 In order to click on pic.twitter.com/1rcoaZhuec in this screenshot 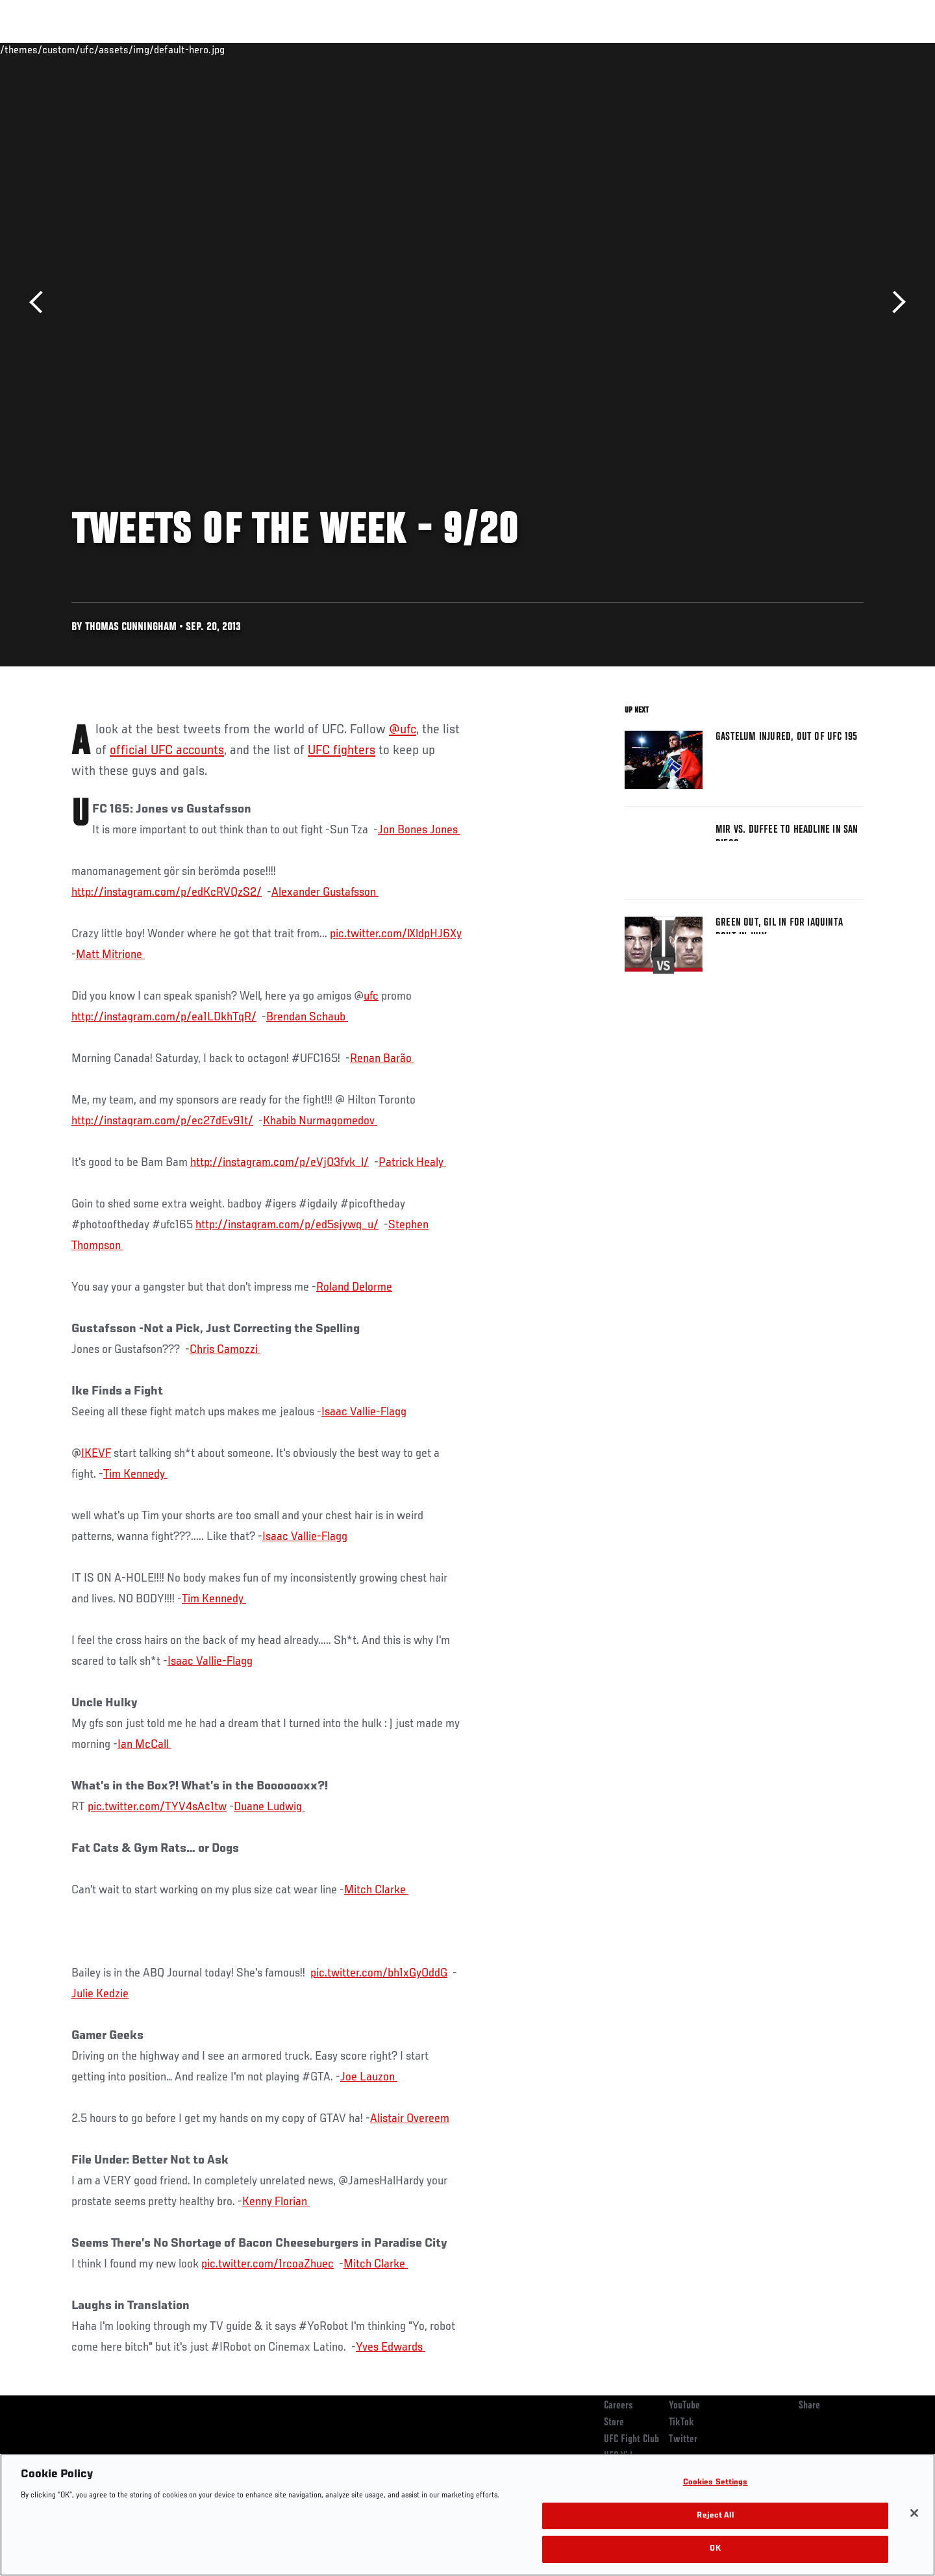, I will do `click(267, 2264)`.